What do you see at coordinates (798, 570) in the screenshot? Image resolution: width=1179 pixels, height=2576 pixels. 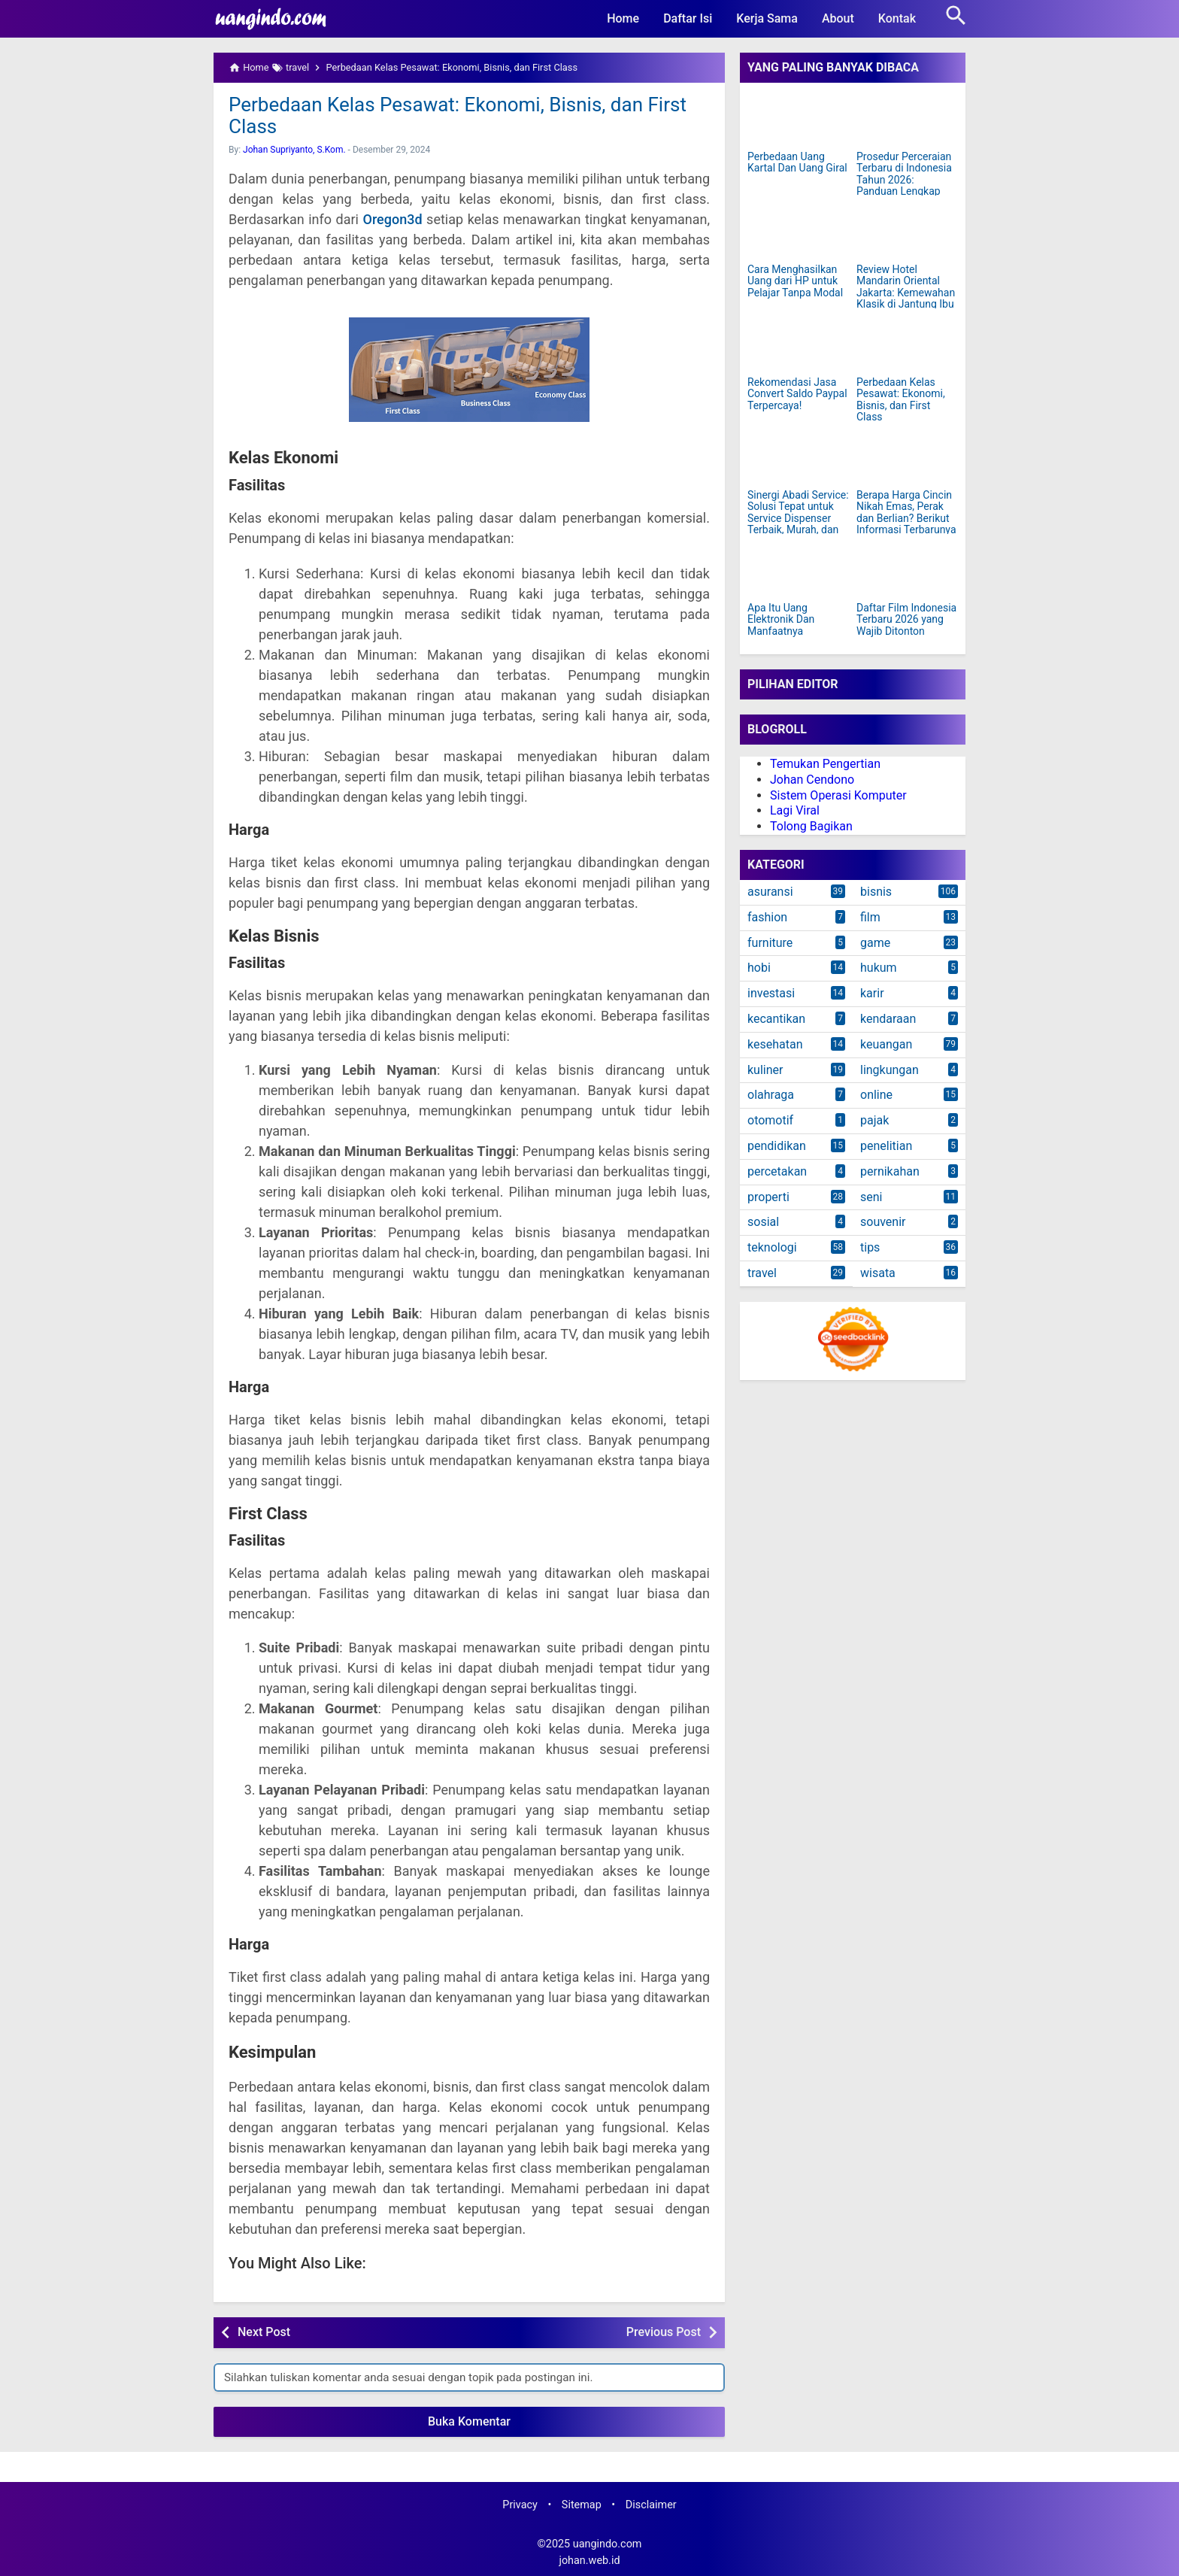 I see `[Apa Itu Uang Elektronik Dan Manfaatnya]` at bounding box center [798, 570].